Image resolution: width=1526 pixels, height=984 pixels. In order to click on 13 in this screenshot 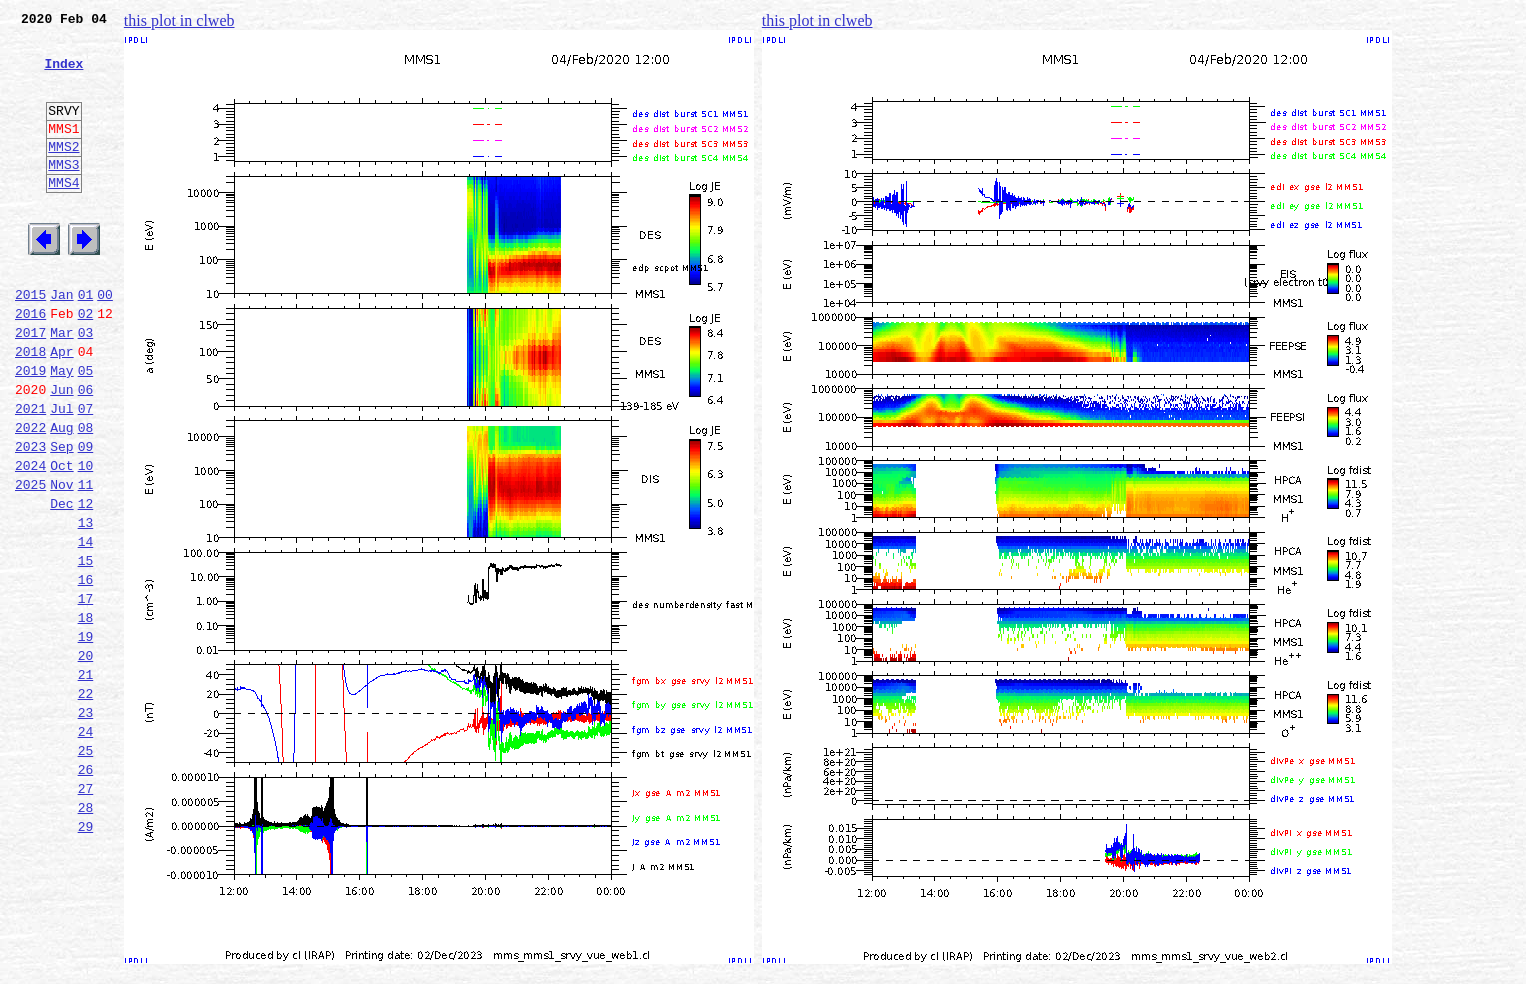, I will do `click(86, 606)`.